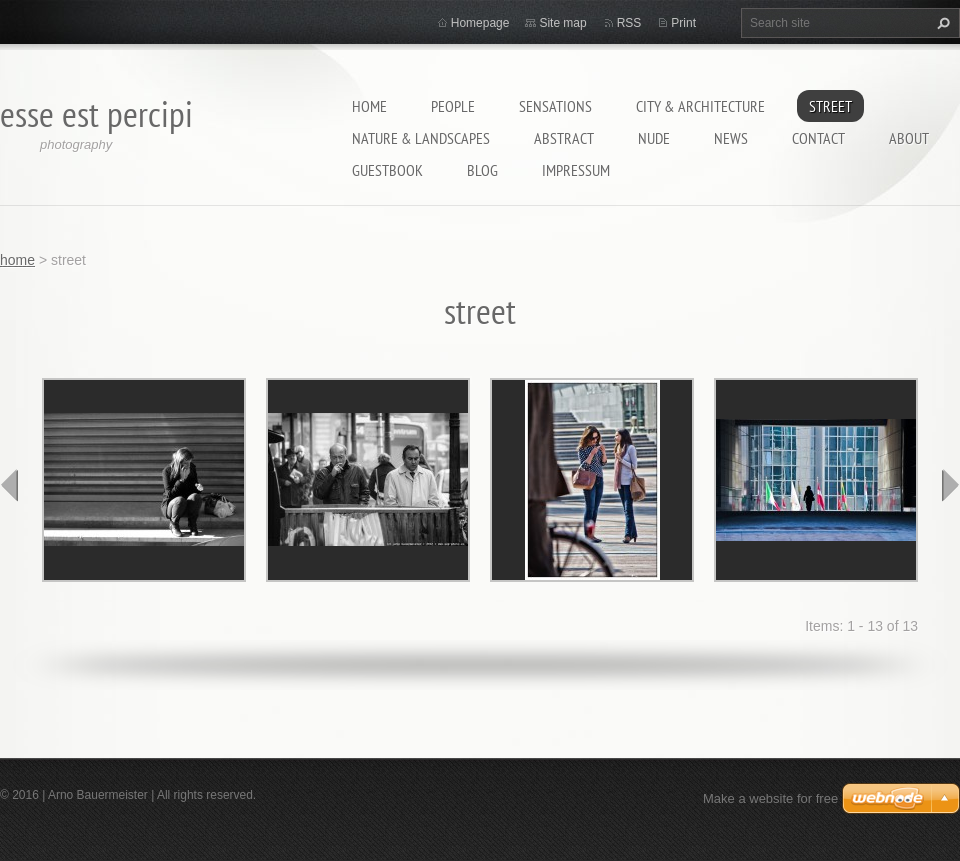  Describe the element at coordinates (770, 798) in the screenshot. I see `Make a website for free` at that location.